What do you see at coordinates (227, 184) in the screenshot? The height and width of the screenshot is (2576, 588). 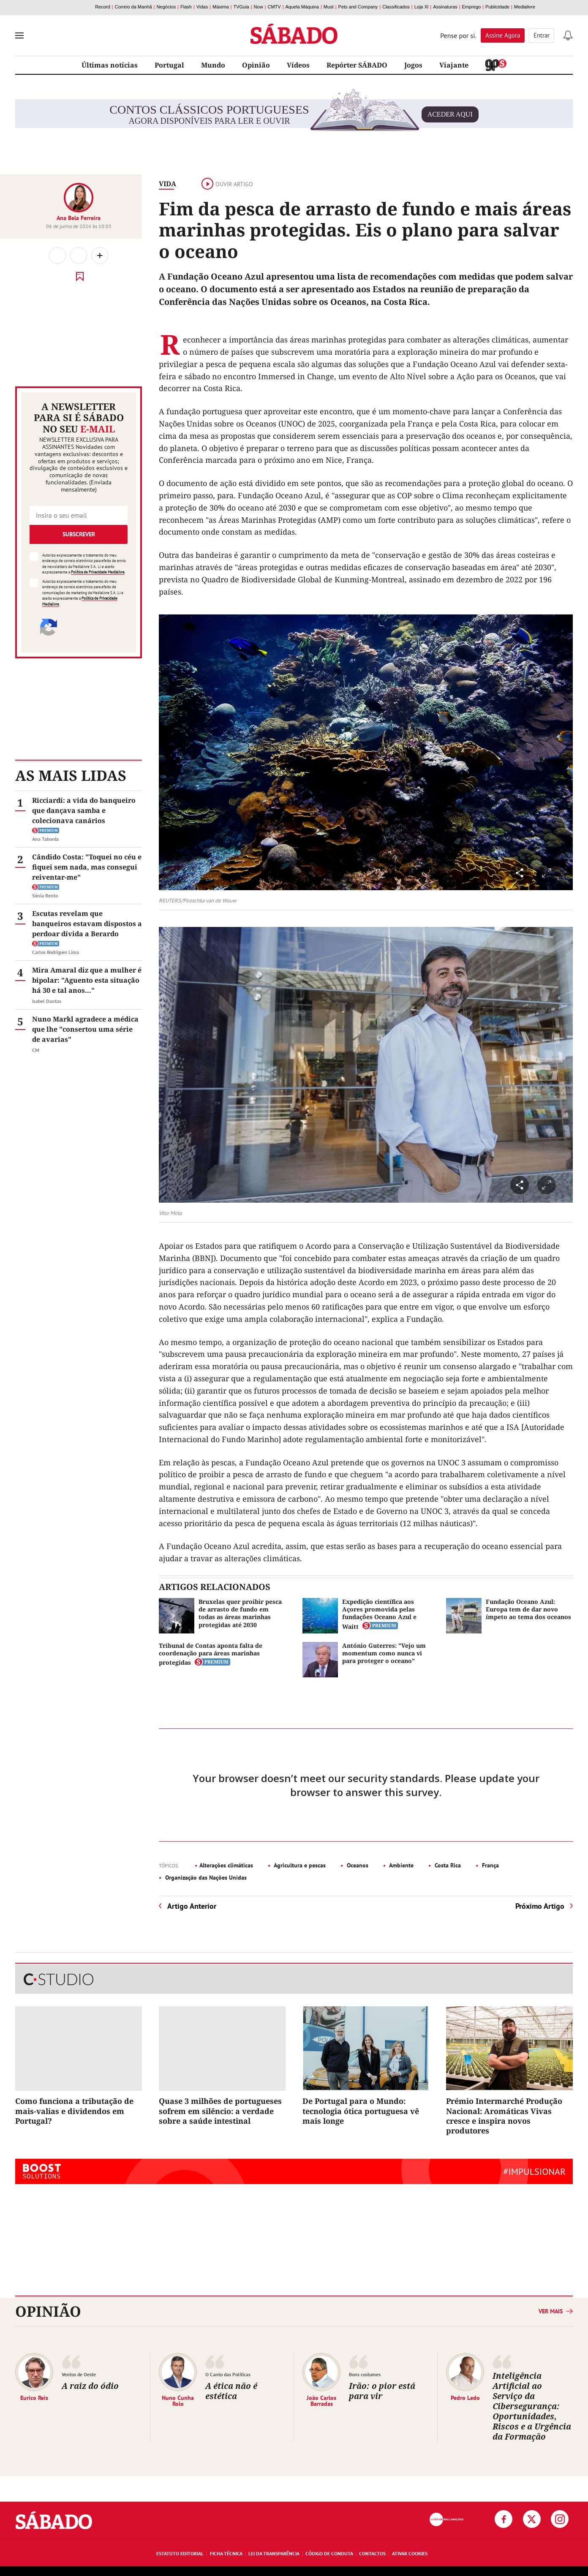 I see `Ouvir artigo` at bounding box center [227, 184].